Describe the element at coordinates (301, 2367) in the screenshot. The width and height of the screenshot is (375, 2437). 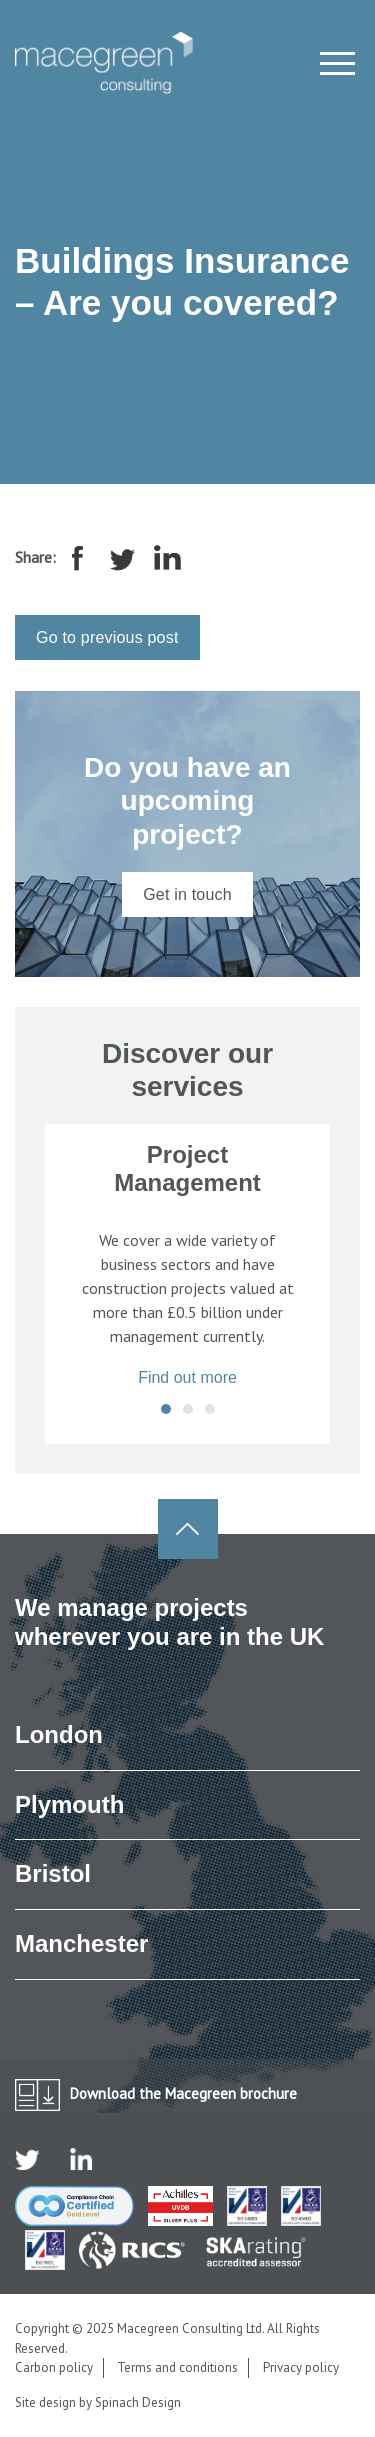
I see `Privacy policy` at that location.